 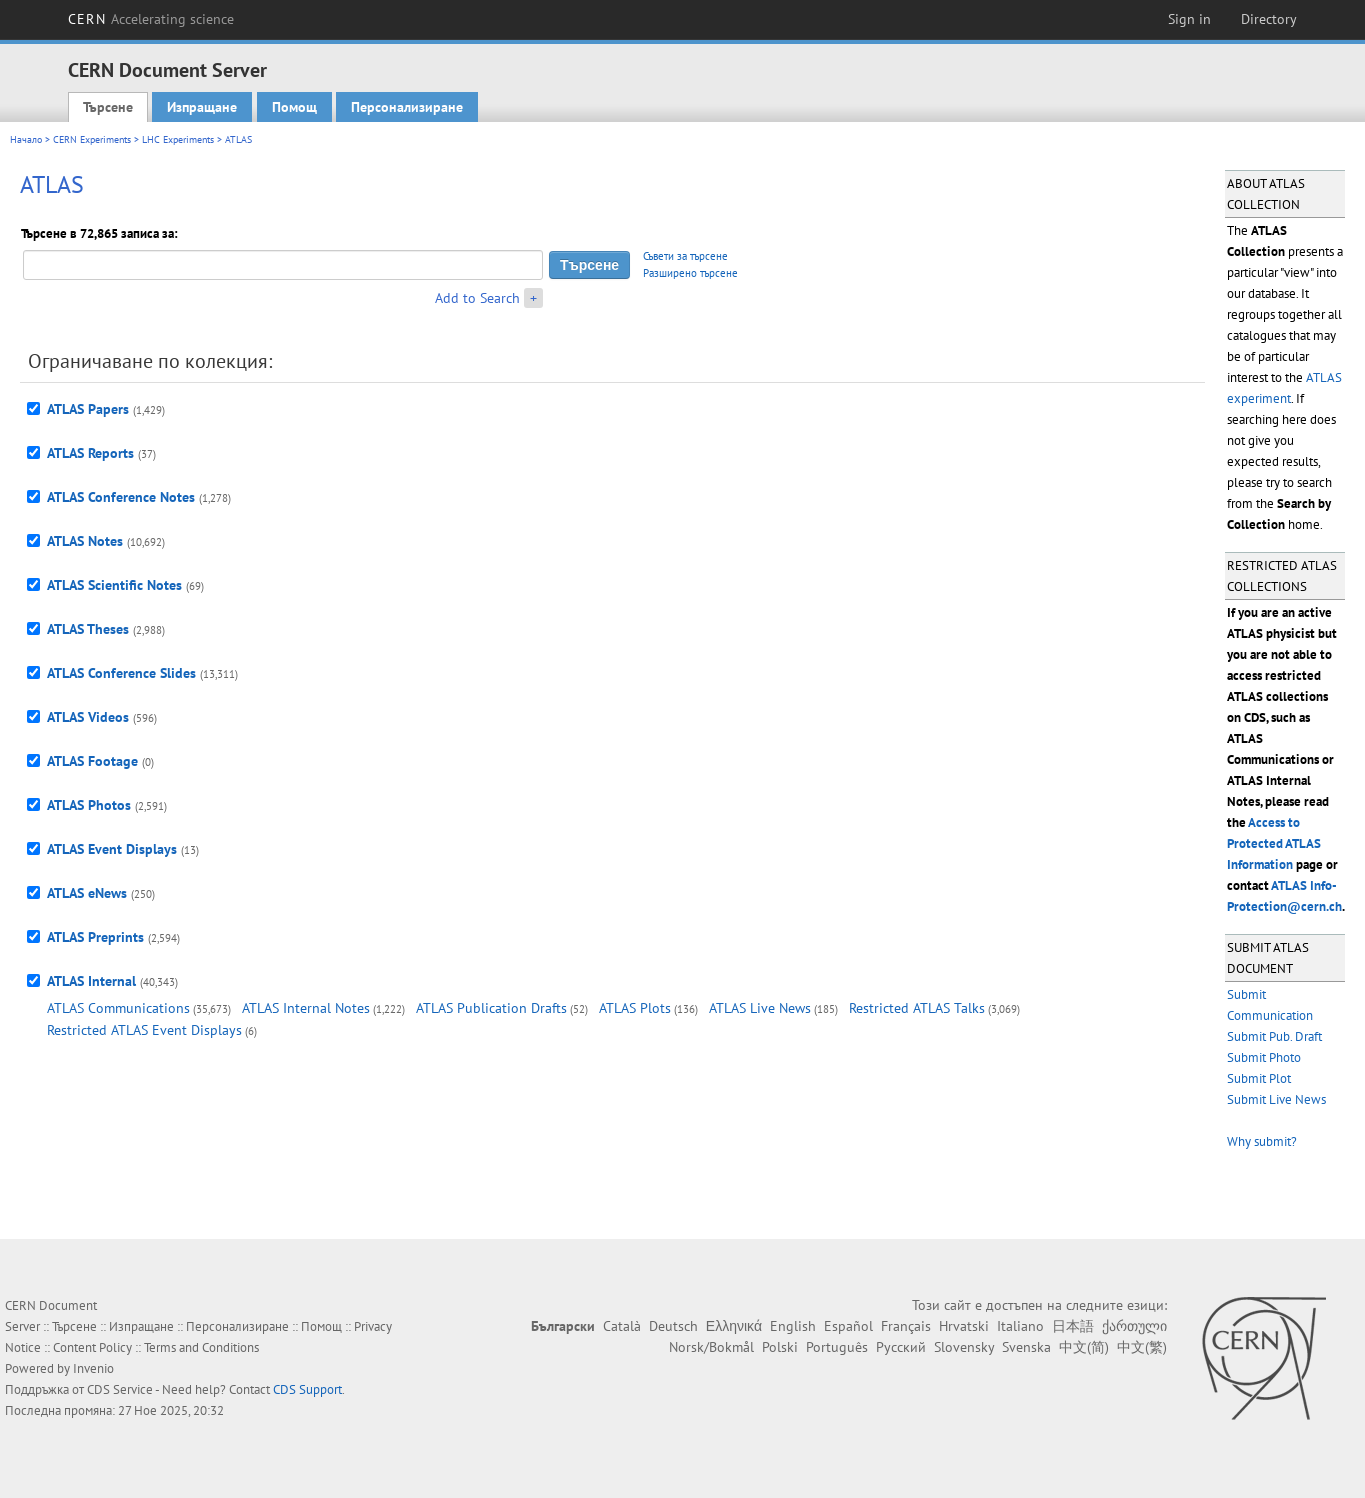 What do you see at coordinates (1142, 1347) in the screenshot?
I see `中文(繁)` at bounding box center [1142, 1347].